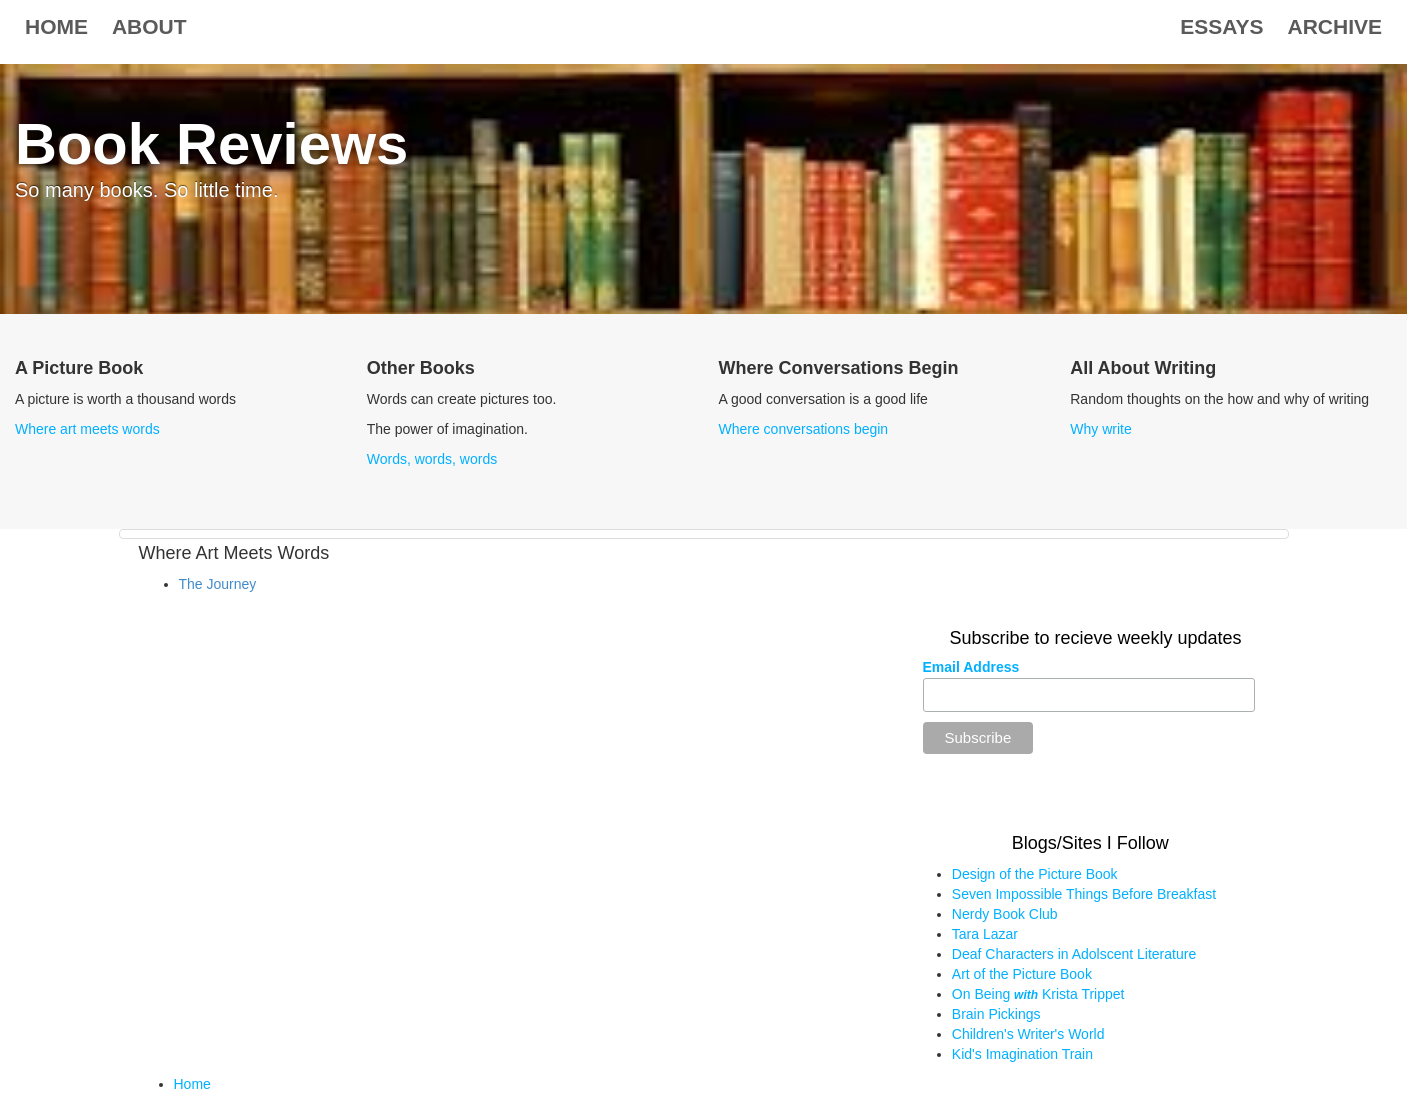 The height and width of the screenshot is (1104, 1407). Describe the element at coordinates (1028, 1034) in the screenshot. I see `Children's Writer's World` at that location.